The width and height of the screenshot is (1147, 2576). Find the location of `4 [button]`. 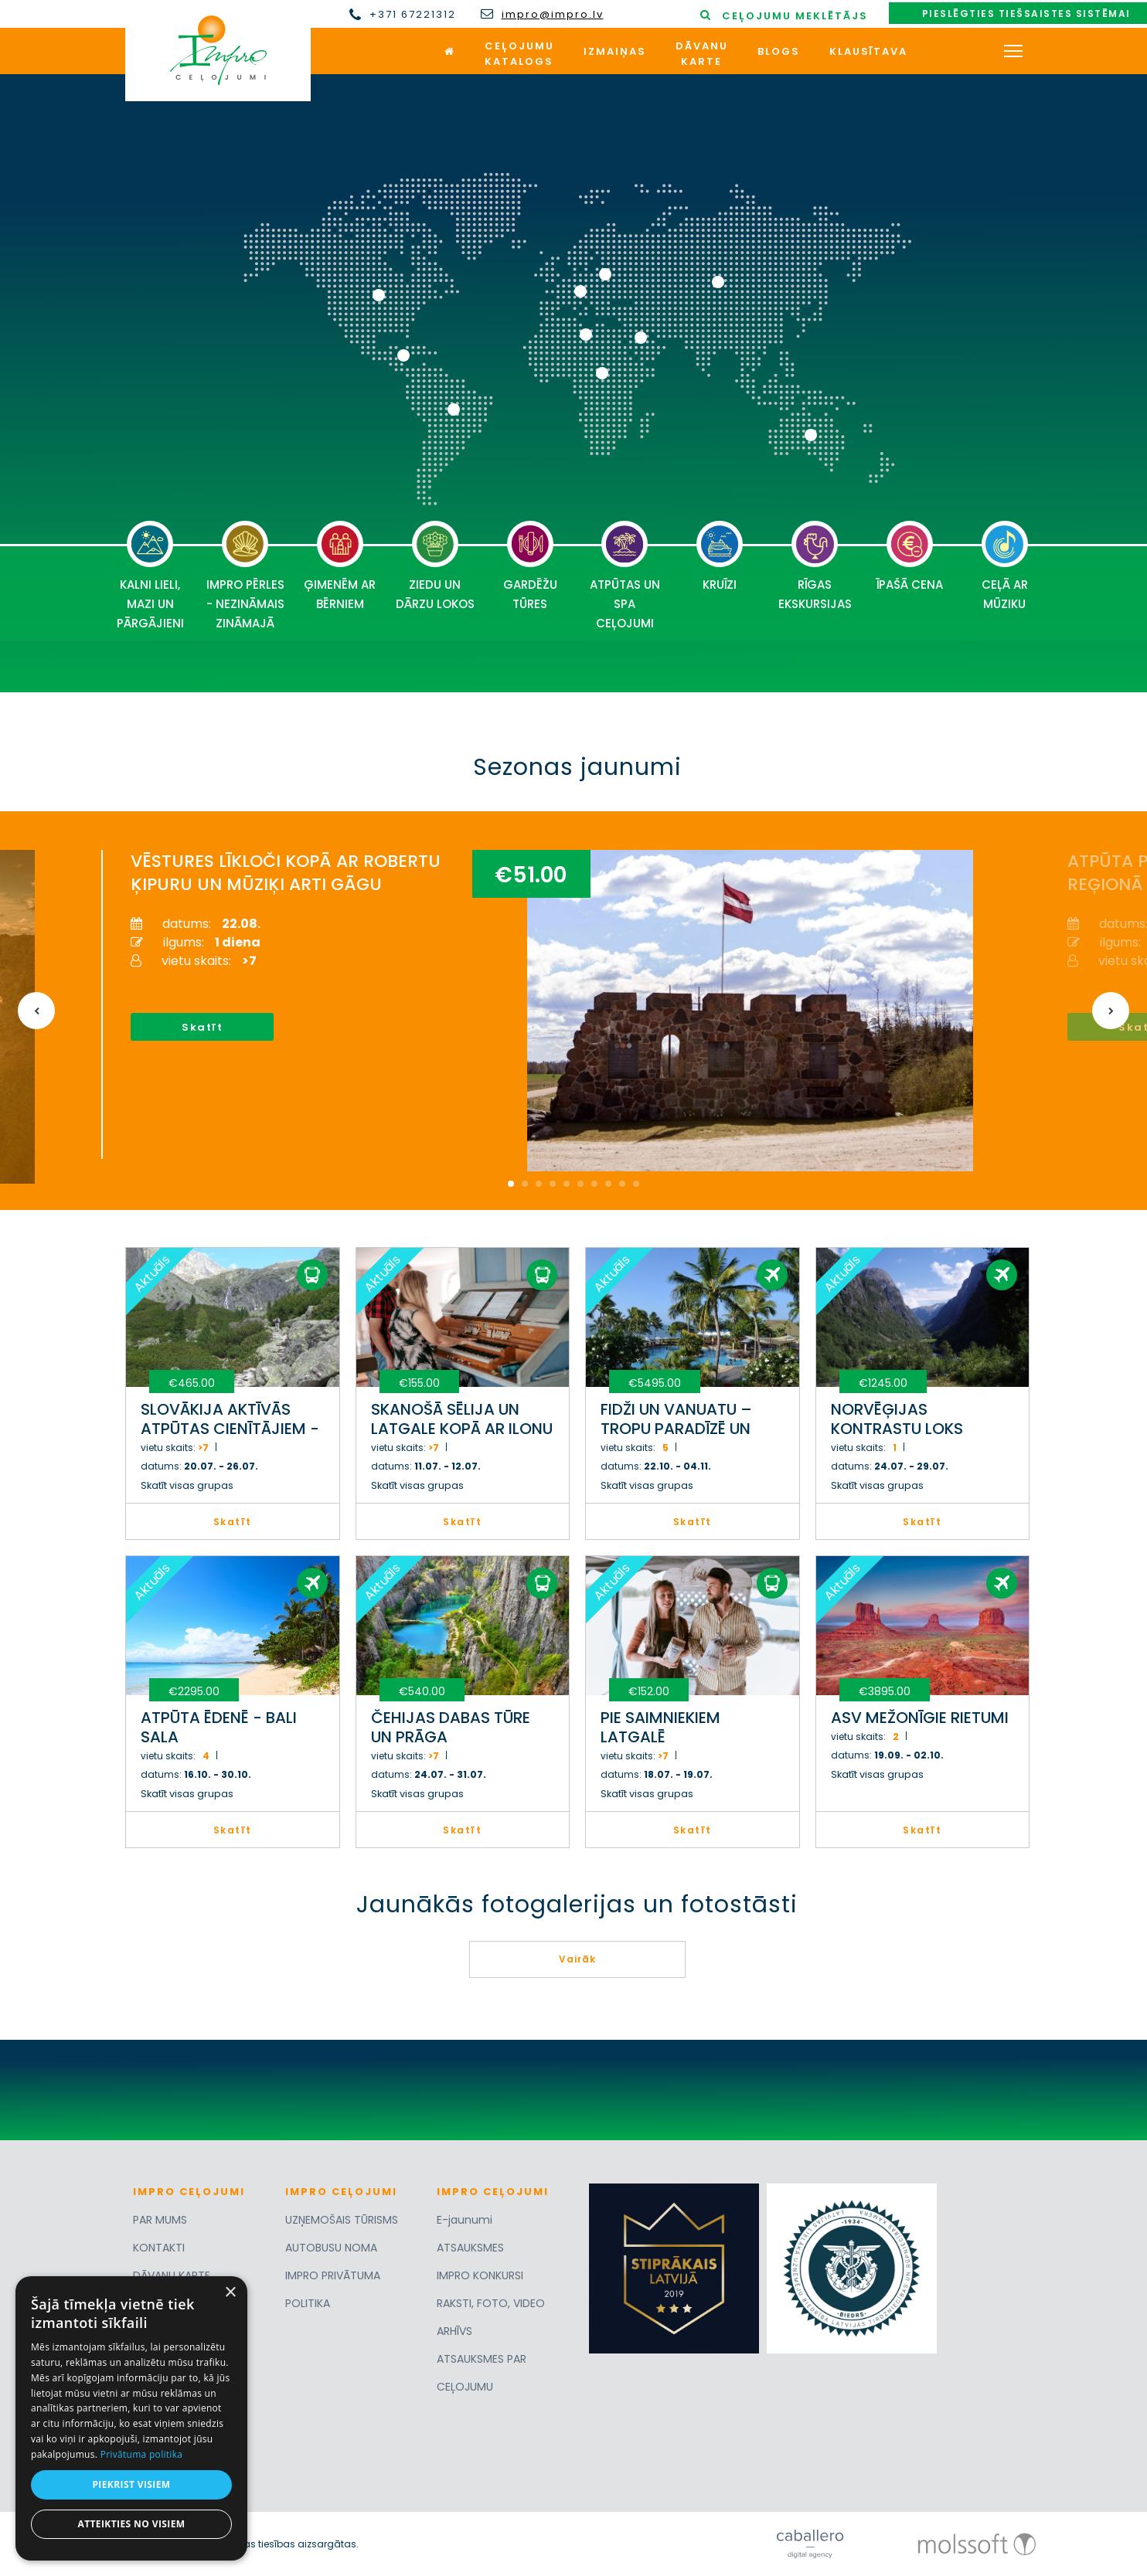

4 [button] is located at coordinates (553, 1184).